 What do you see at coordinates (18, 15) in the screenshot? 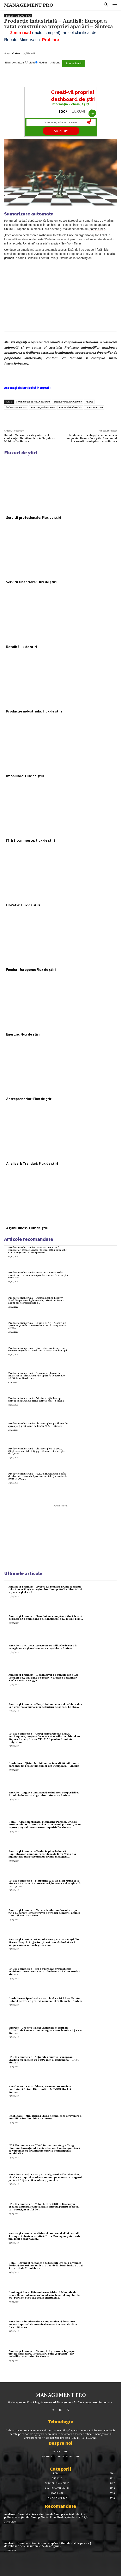
I see `Productie industriala` at bounding box center [18, 15].